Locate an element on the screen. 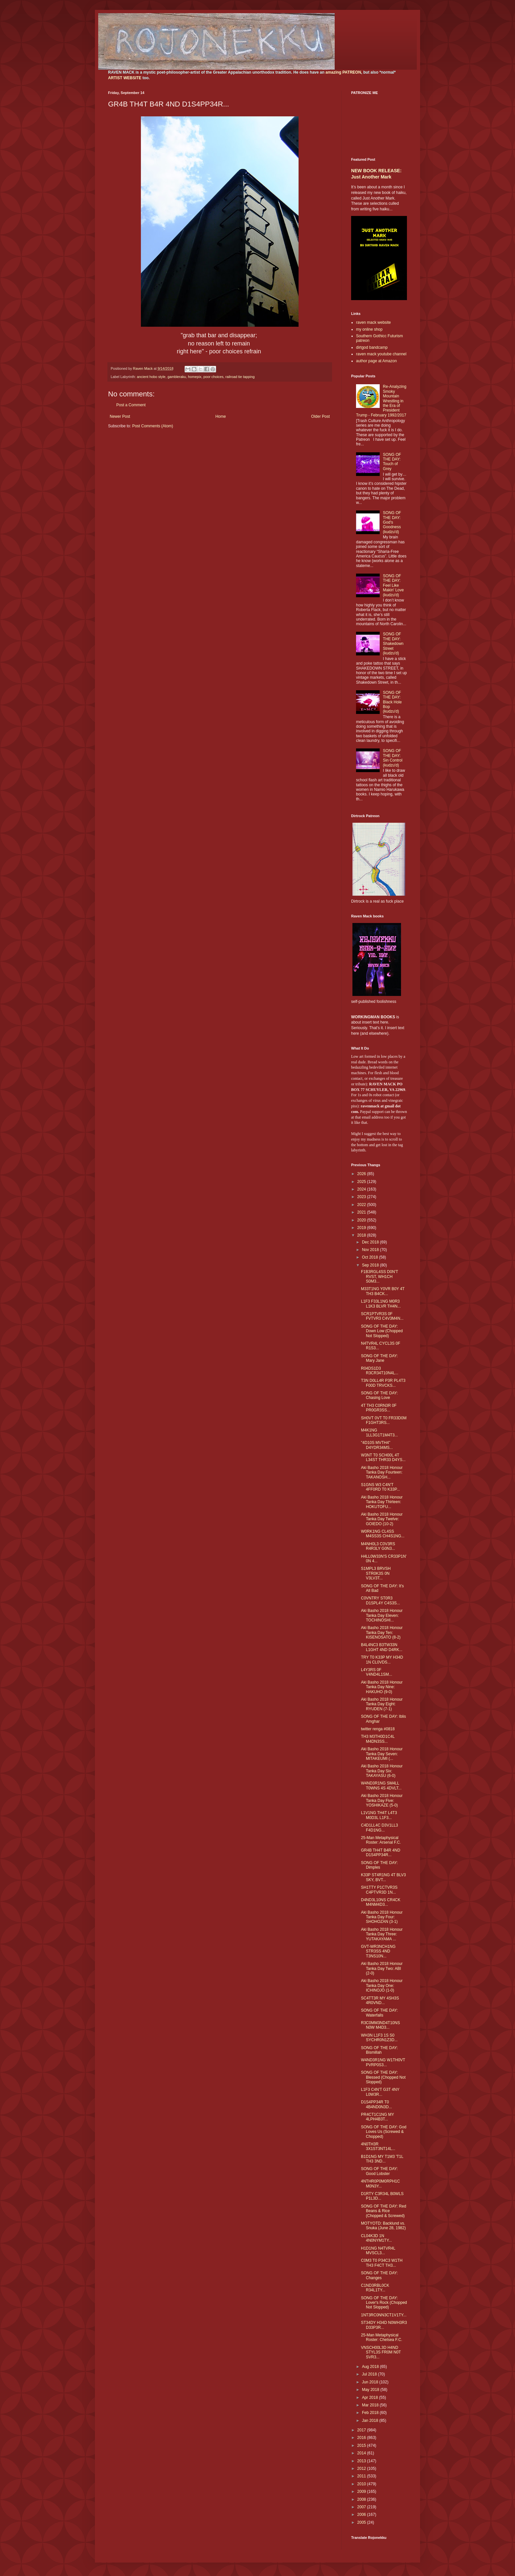 The width and height of the screenshot is (515, 2576). WH3N L1F3 1S S0 SYCHR0N1Z3D... is located at coordinates (379, 2037).